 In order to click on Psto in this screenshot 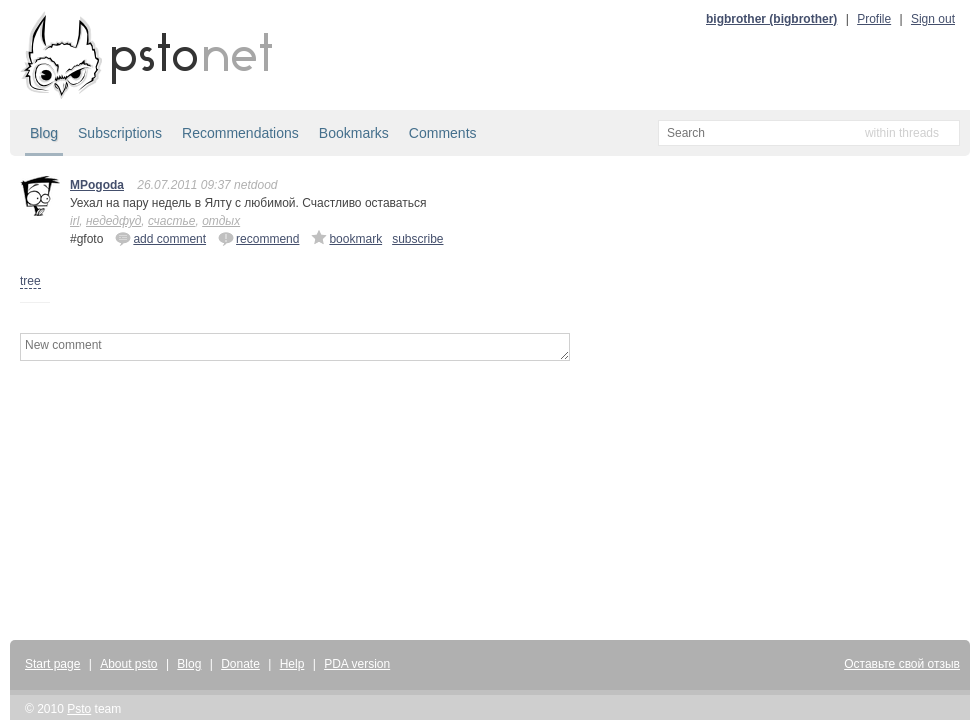, I will do `click(79, 709)`.